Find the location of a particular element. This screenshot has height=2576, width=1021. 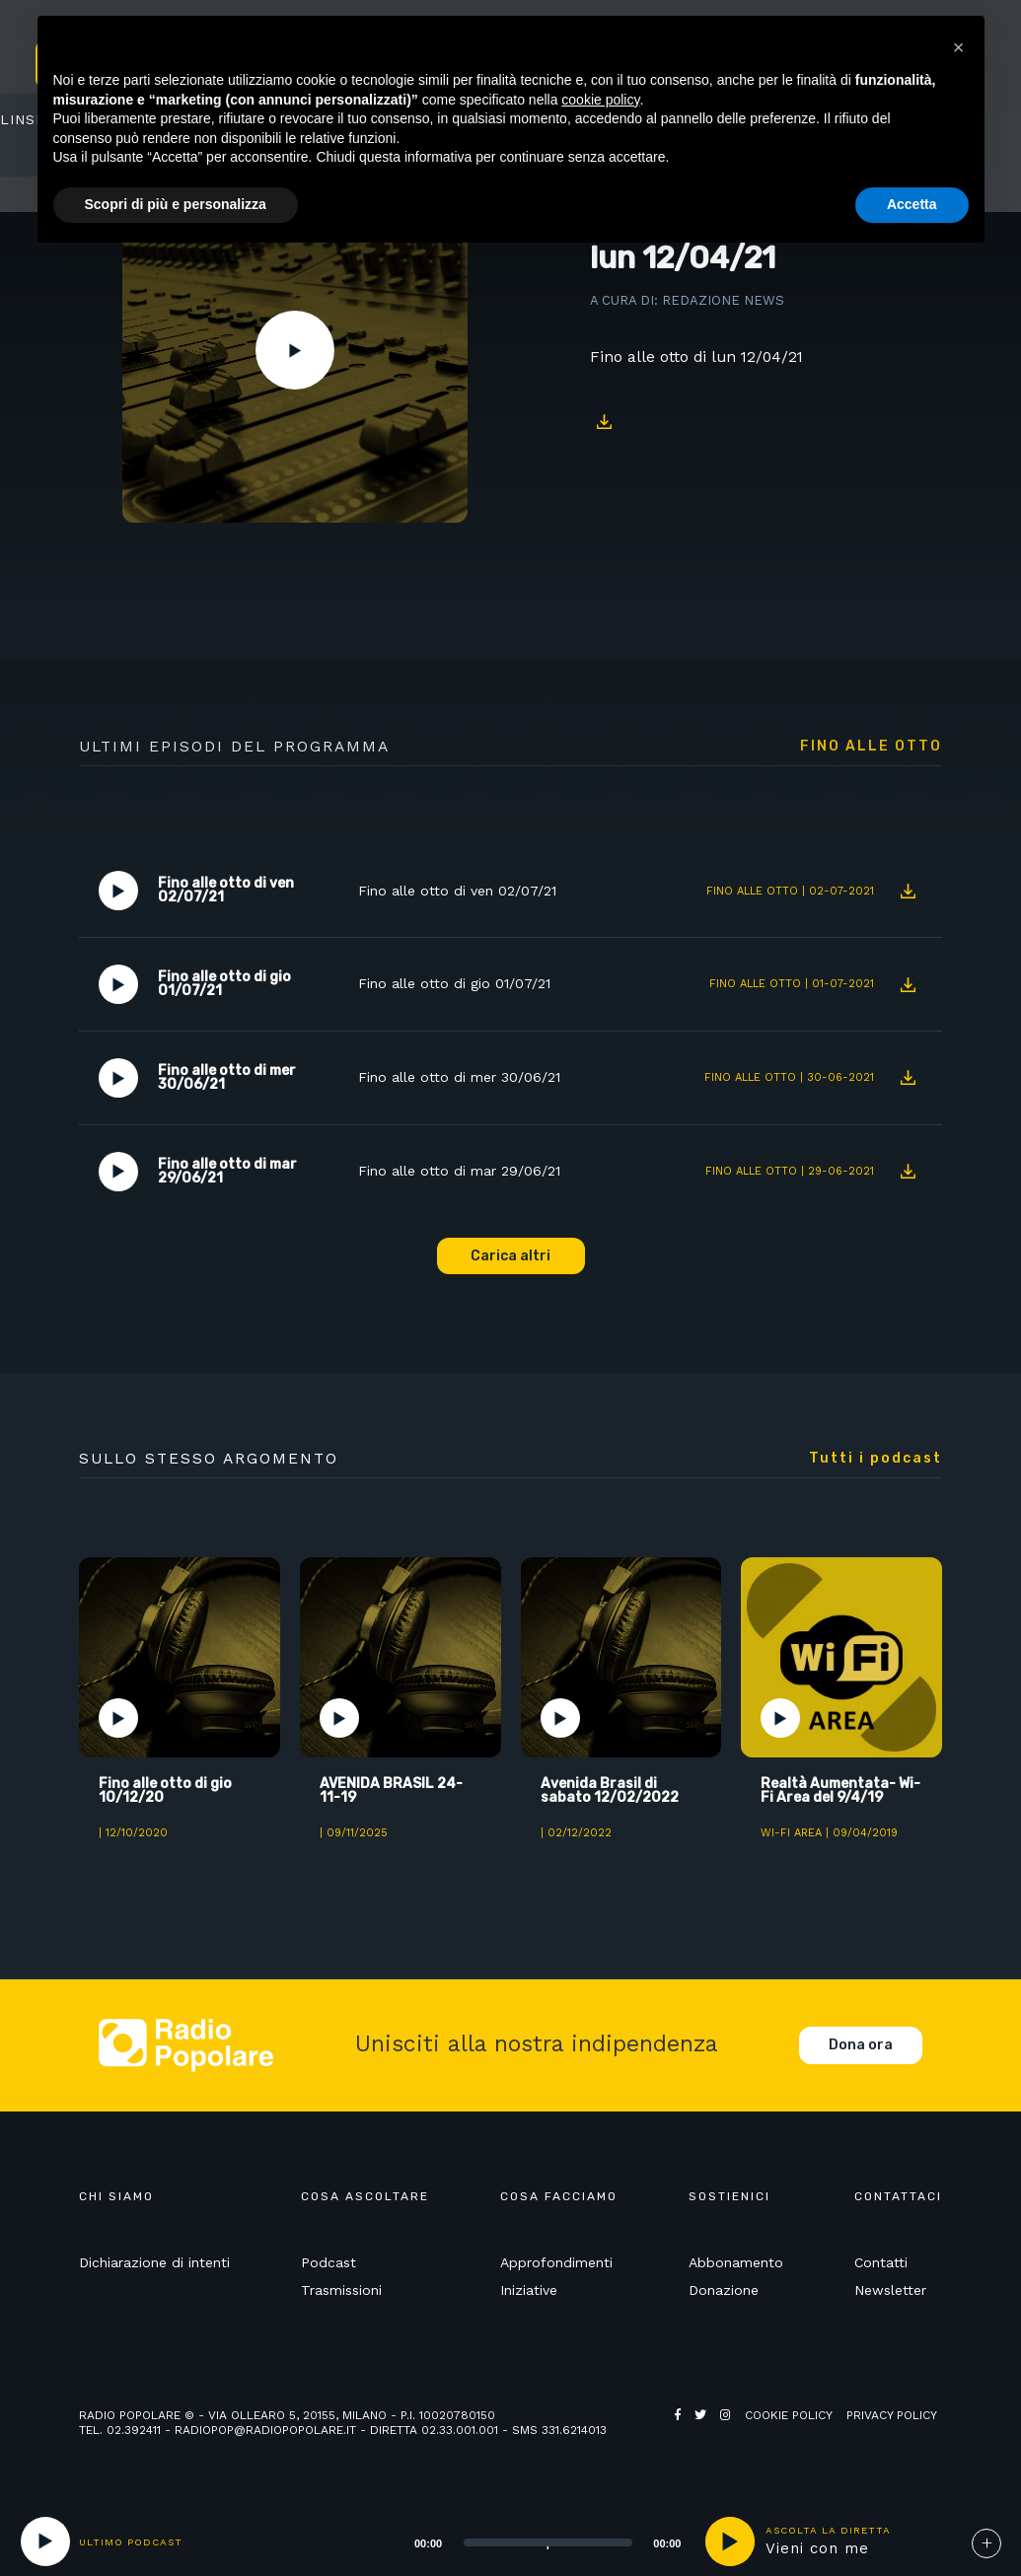

Trasmissioni is located at coordinates (341, 2290).